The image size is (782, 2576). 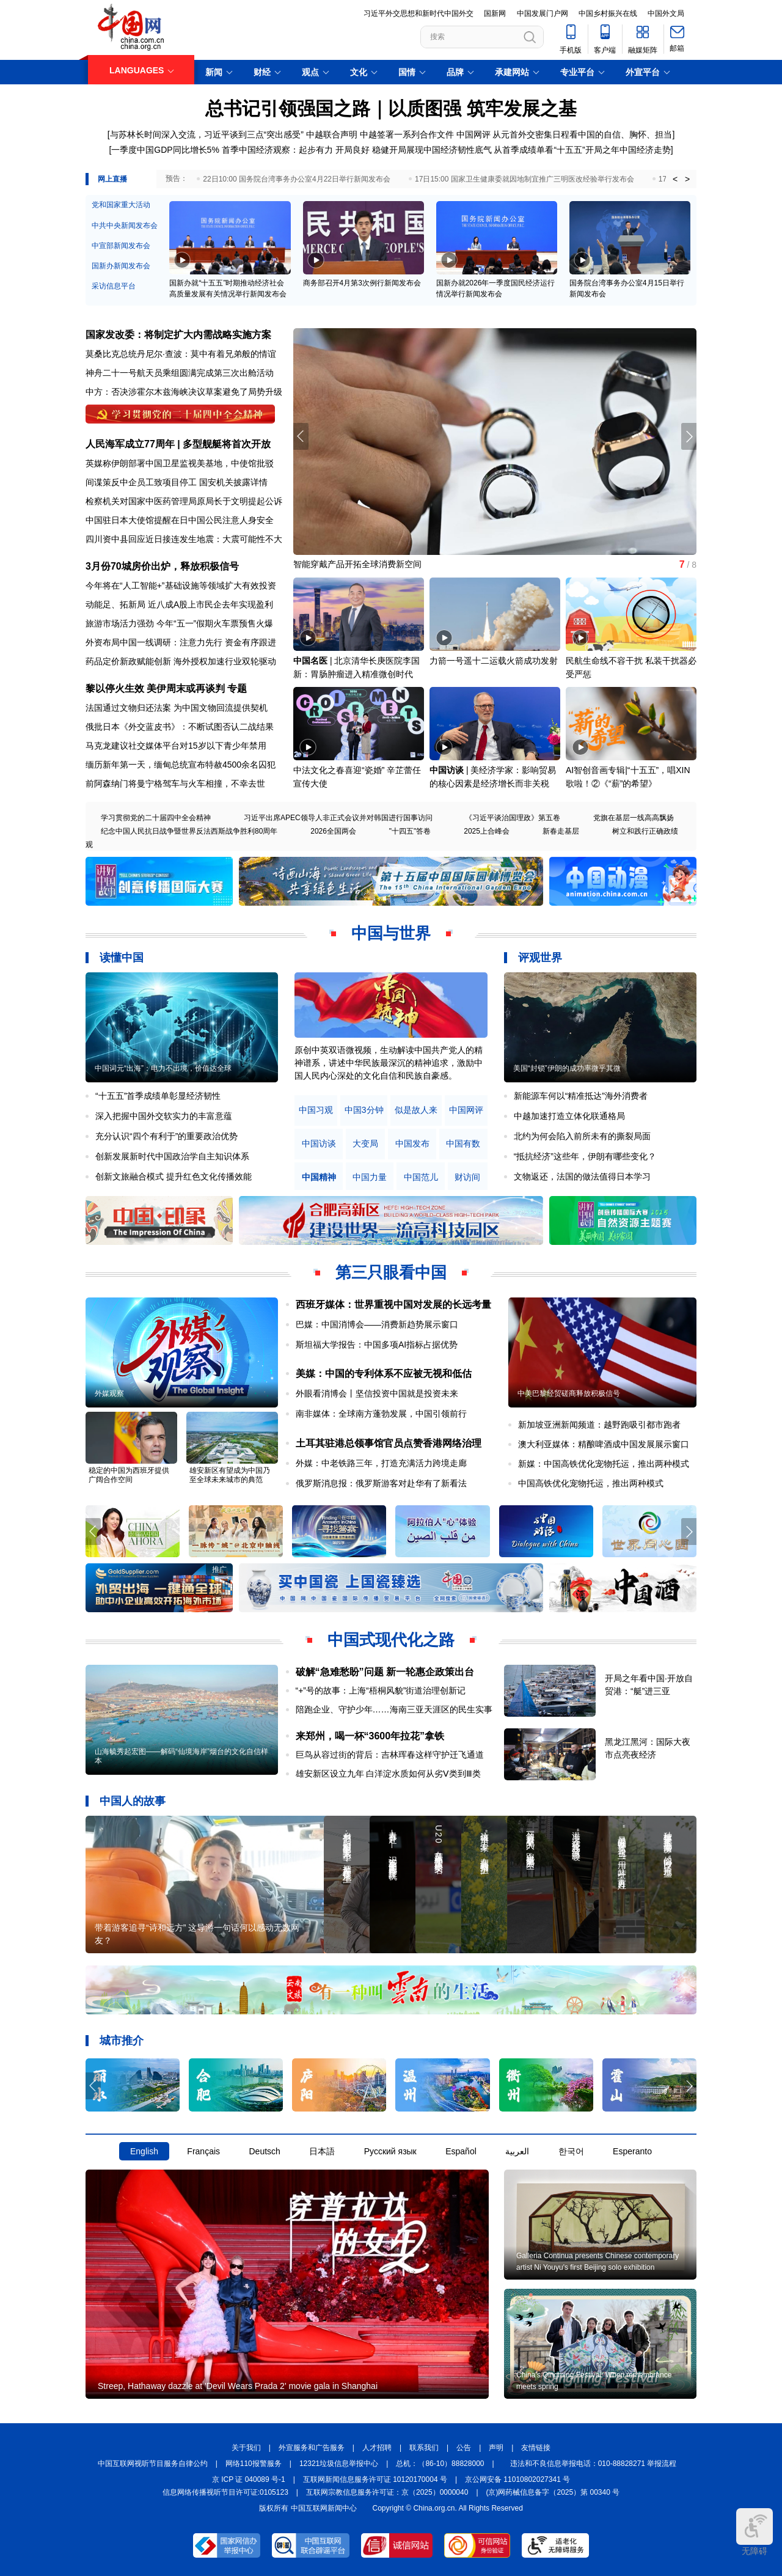 I want to click on 从元首外交密集日程看中国的自信、胸怀、担当, so click(x=582, y=134).